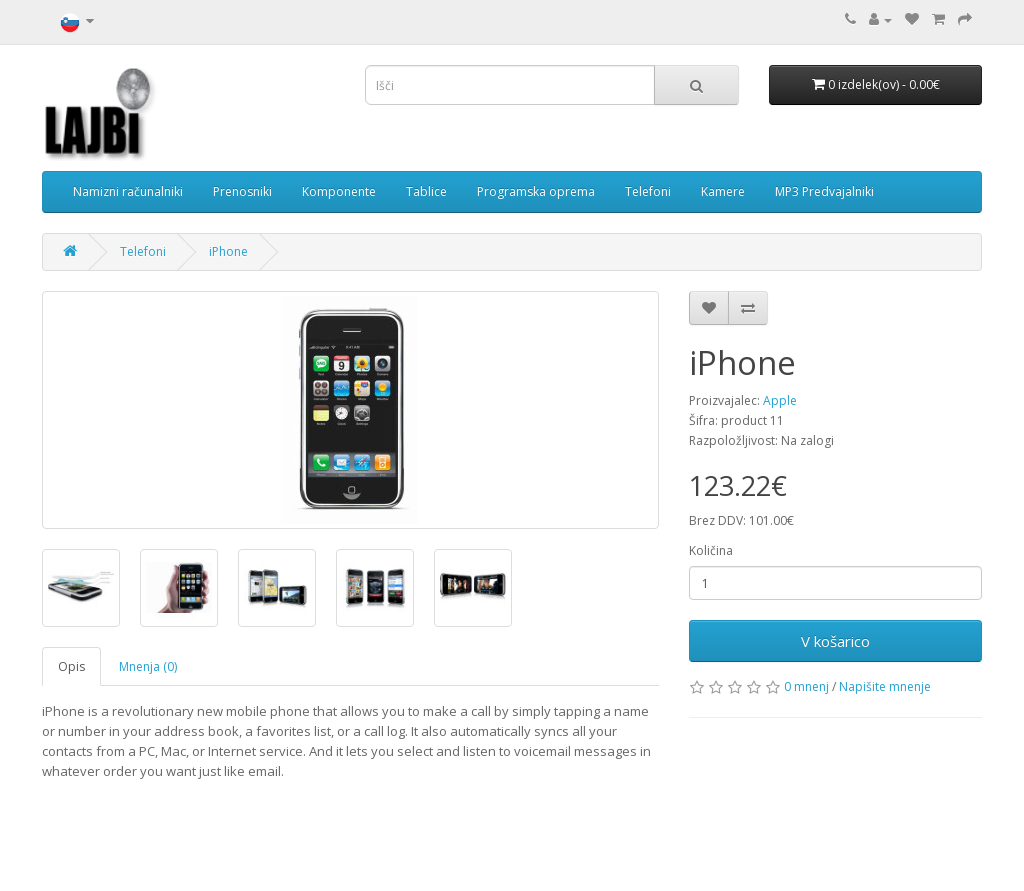  I want to click on Mnenja (0), so click(148, 666).